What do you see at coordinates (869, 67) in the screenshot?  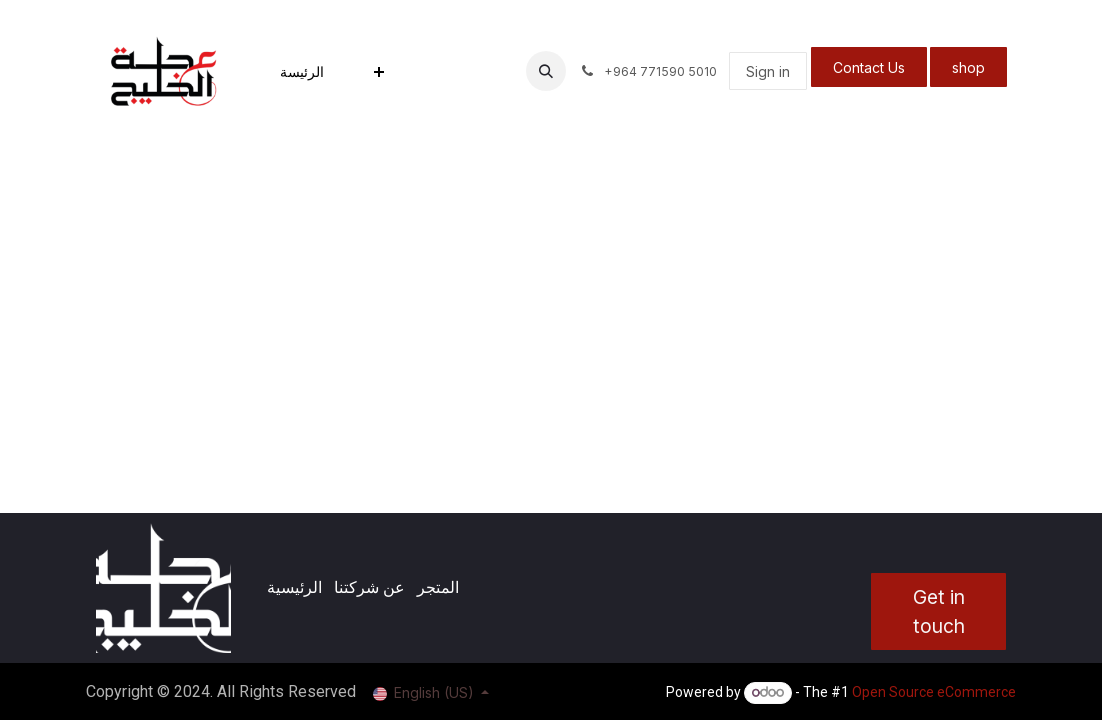 I see `Contact Us` at bounding box center [869, 67].